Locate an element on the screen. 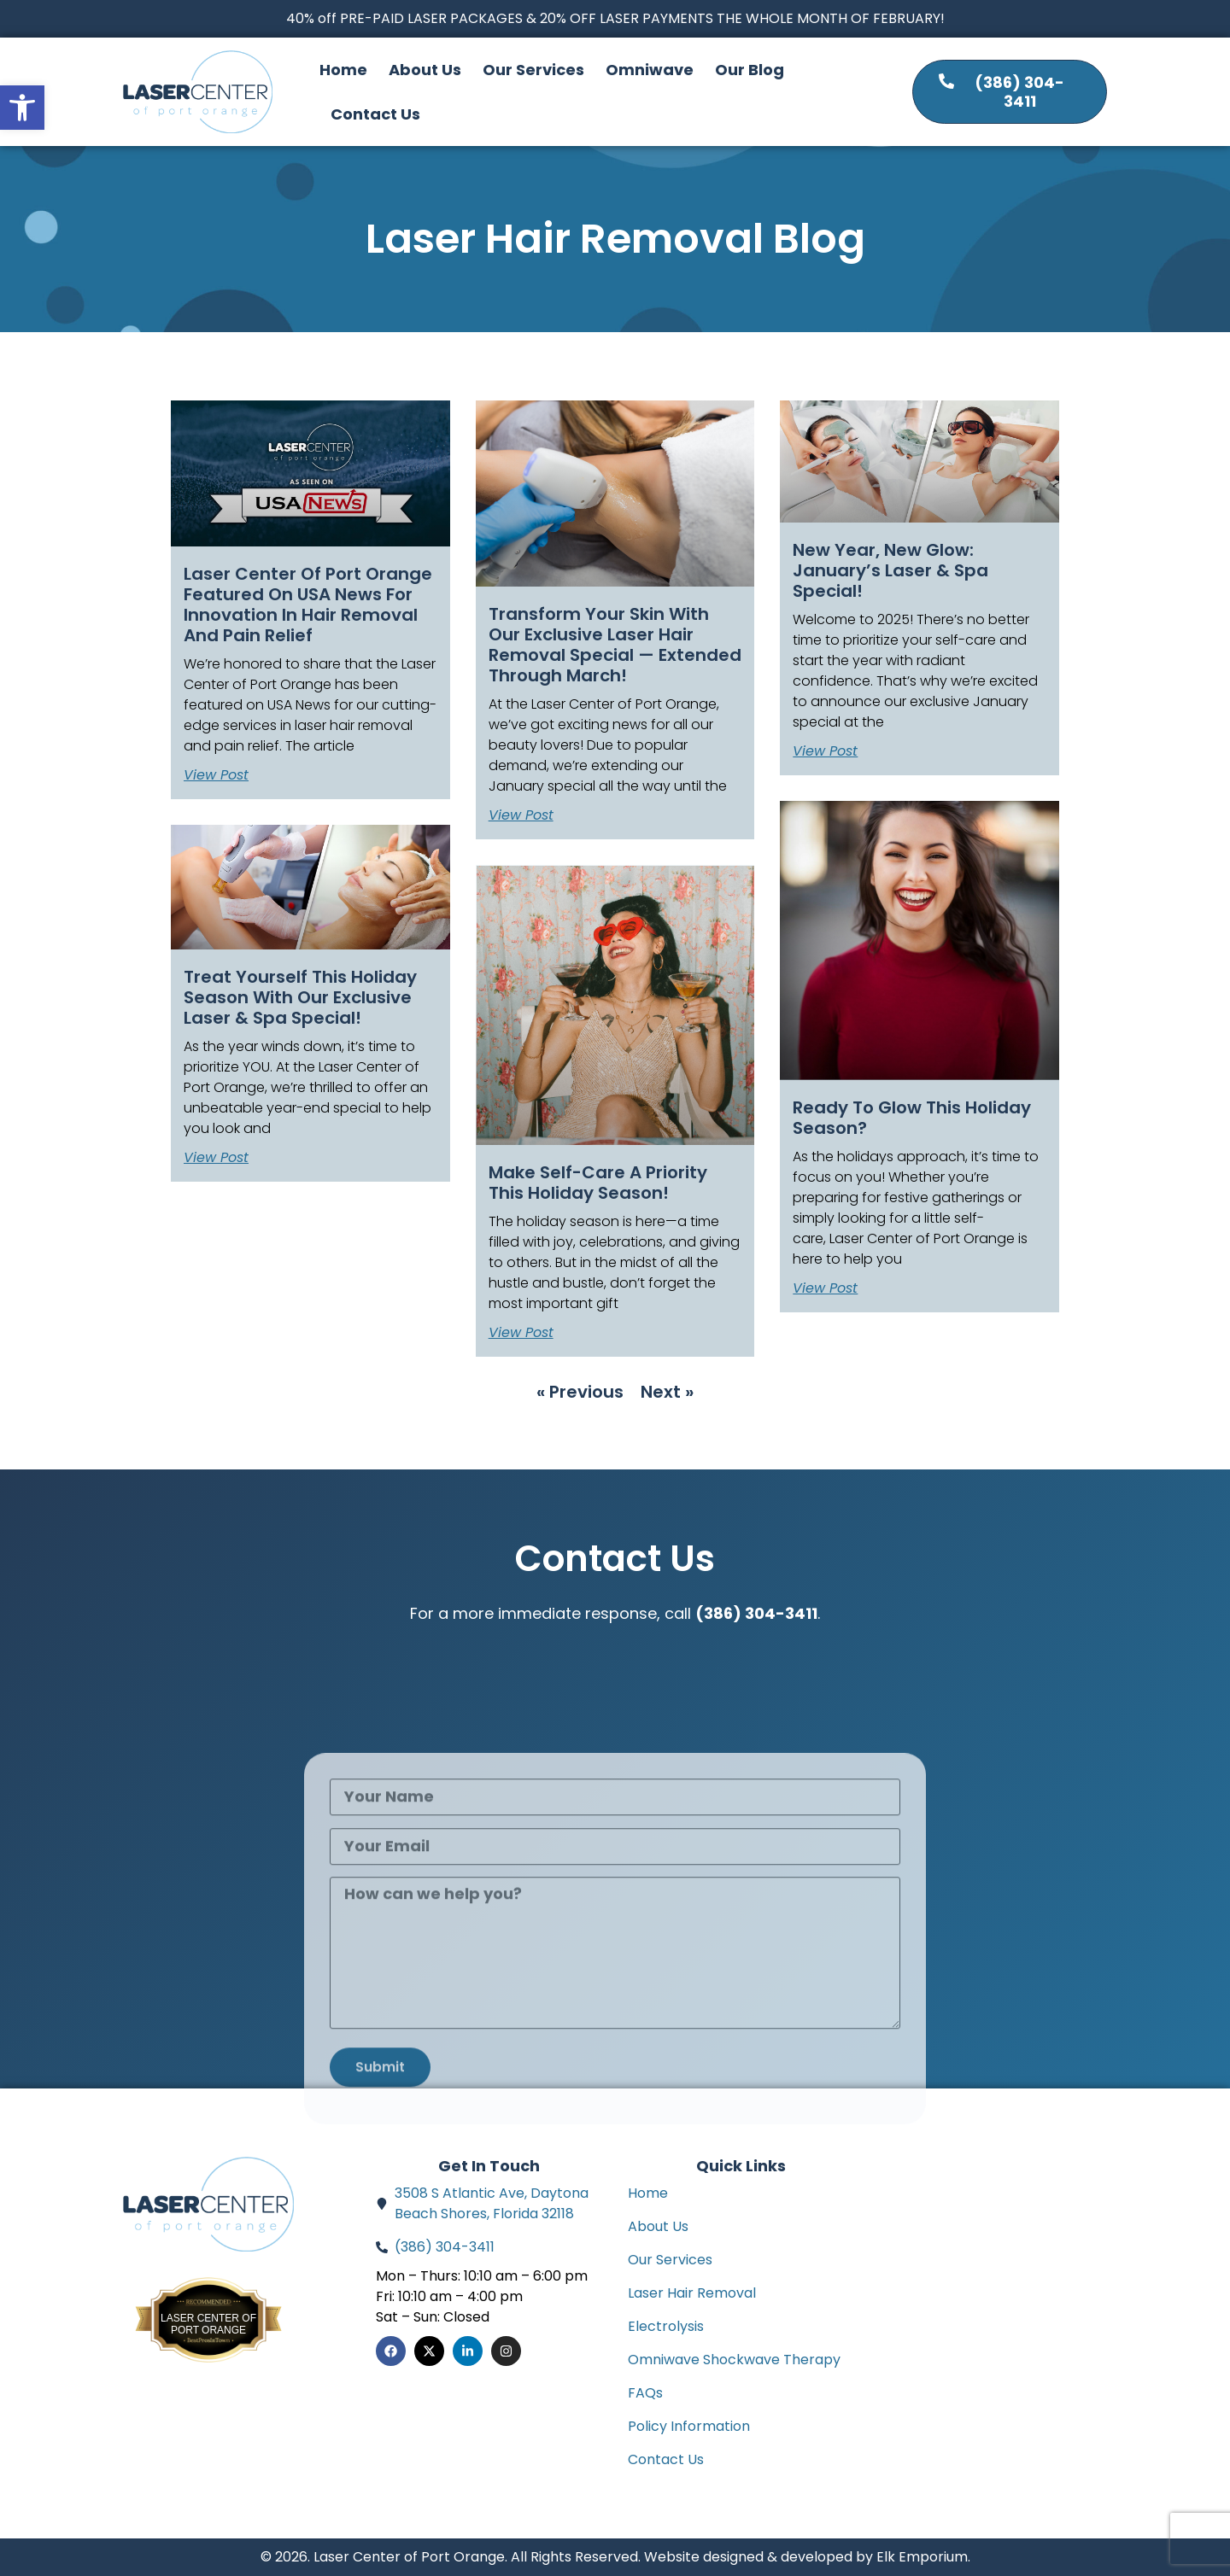 This screenshot has height=2576, width=1230. About Us is located at coordinates (425, 69).